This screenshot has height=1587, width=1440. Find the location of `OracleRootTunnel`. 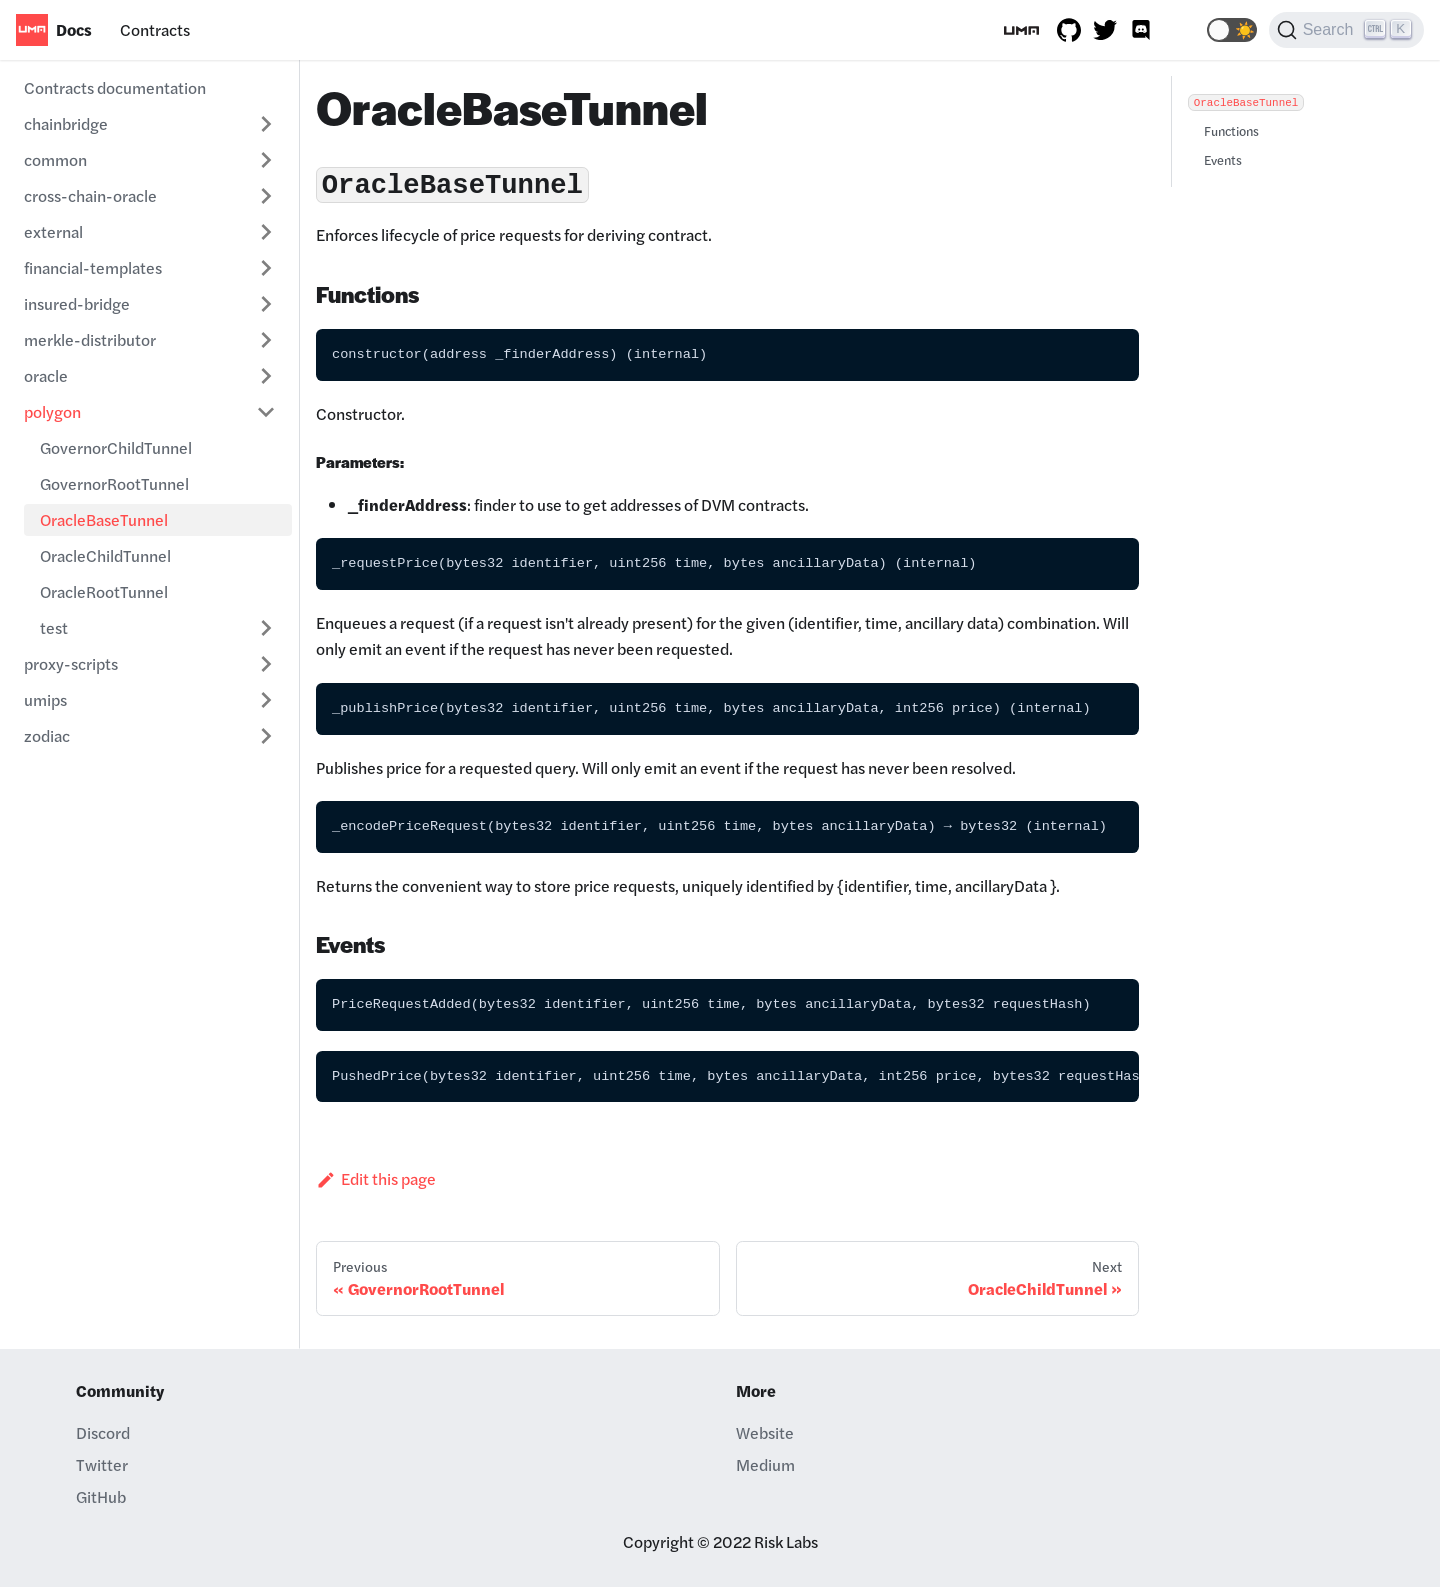

OracleRootTunnel is located at coordinates (104, 591).